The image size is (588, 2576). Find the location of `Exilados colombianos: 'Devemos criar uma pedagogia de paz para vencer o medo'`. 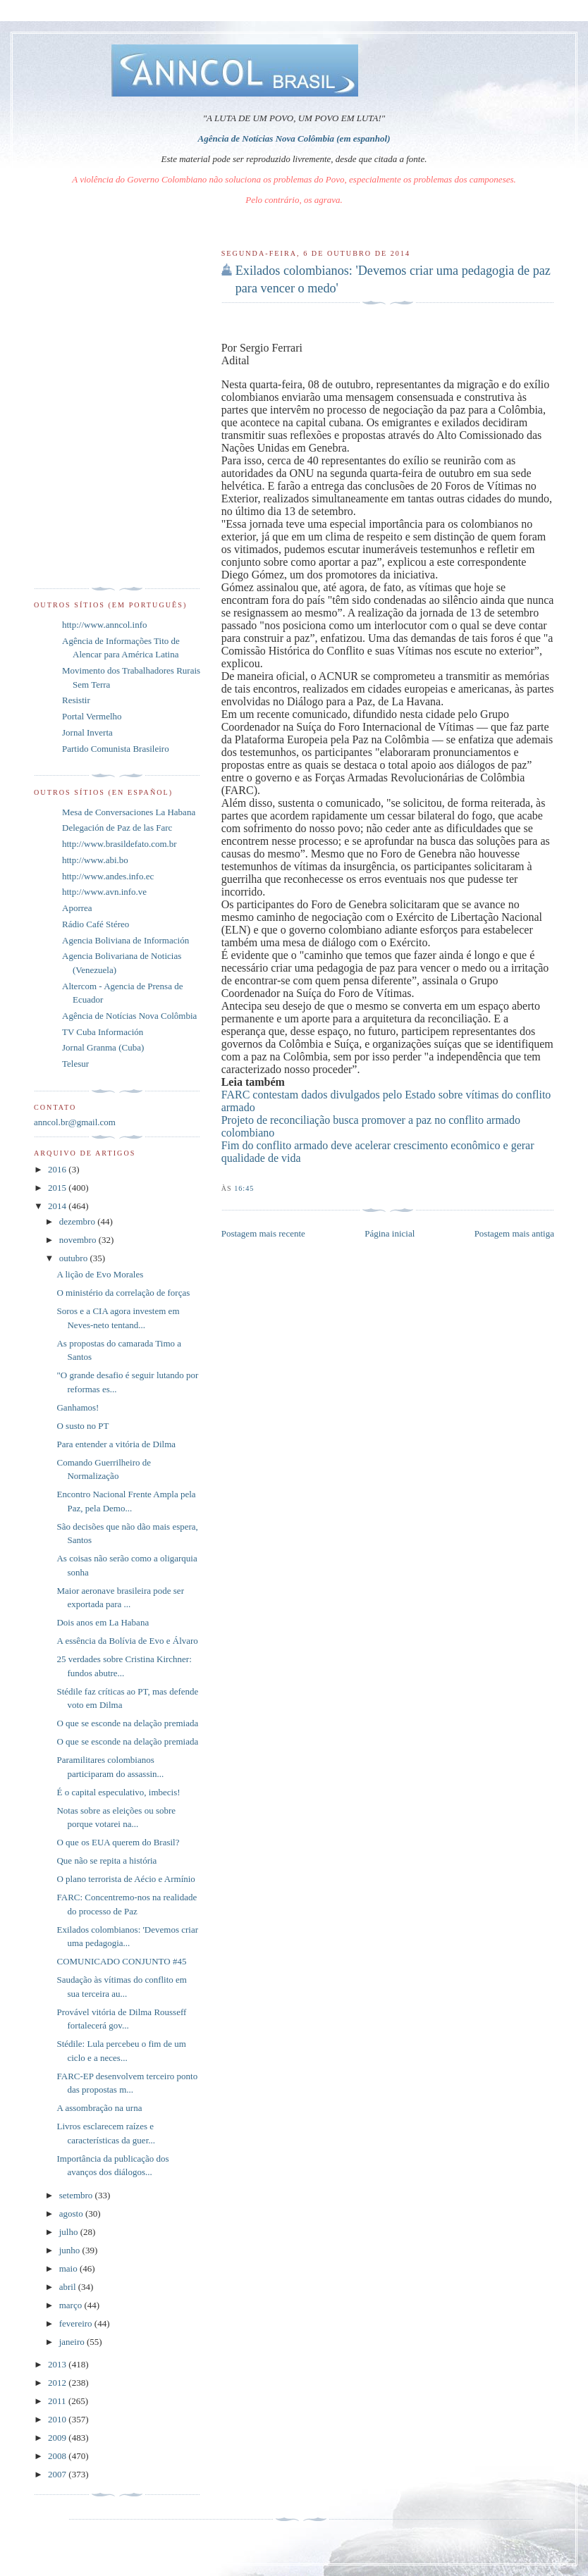

Exilados colombianos: 'Devemos criar uma pedagogia de paz para vencer o medo' is located at coordinates (393, 279).